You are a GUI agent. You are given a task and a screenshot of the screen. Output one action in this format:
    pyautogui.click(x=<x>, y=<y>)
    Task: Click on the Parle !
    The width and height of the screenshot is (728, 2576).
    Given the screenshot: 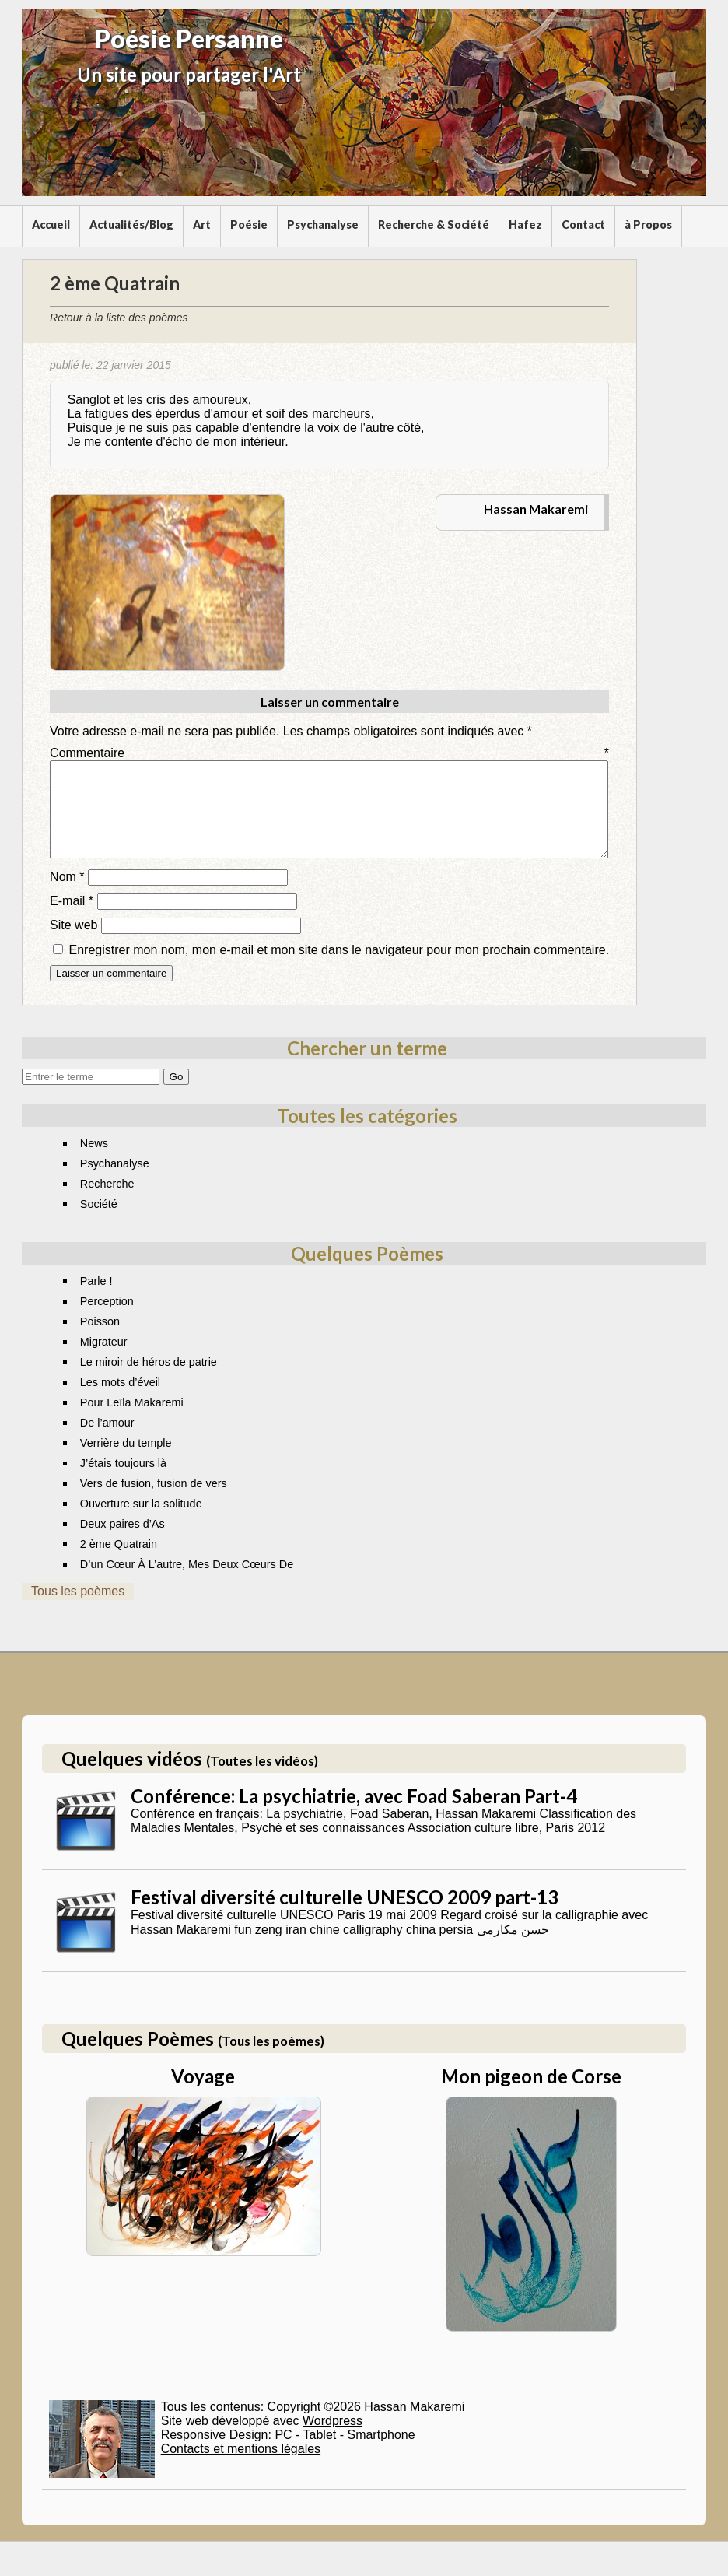 What is the action you would take?
    pyautogui.click(x=96, y=1299)
    